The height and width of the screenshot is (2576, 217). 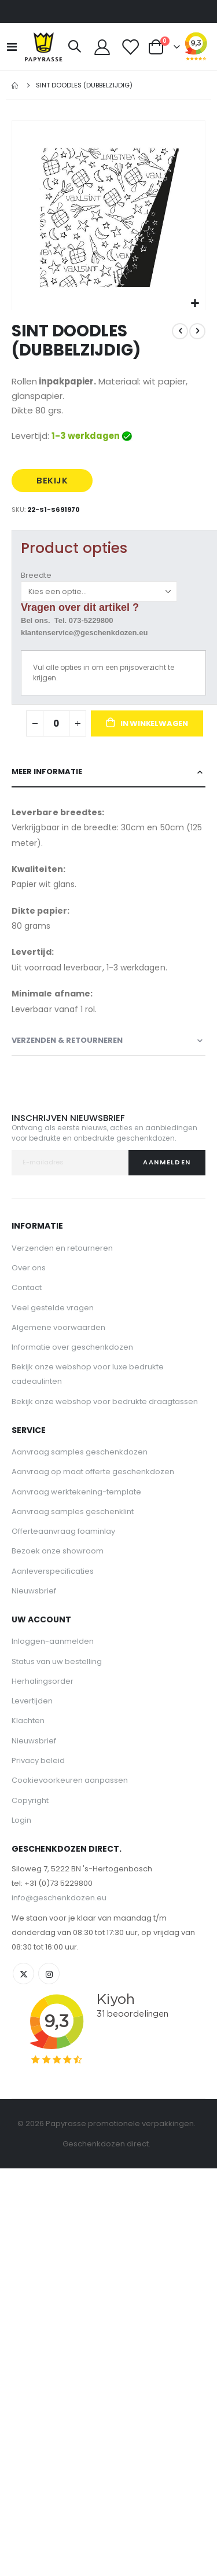 What do you see at coordinates (59, 1897) in the screenshot?
I see `info@geschenkdozen.eu` at bounding box center [59, 1897].